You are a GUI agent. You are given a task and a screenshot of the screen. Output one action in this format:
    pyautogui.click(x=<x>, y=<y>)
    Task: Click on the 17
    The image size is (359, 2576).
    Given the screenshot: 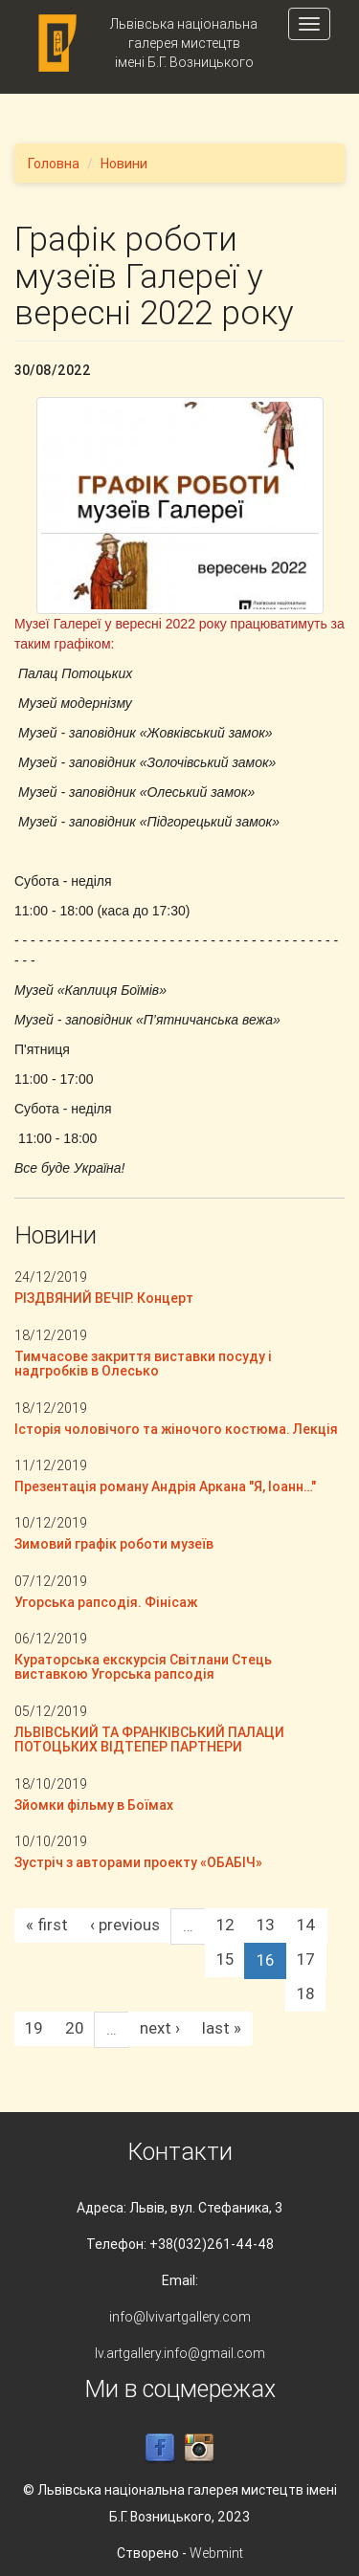 What is the action you would take?
    pyautogui.click(x=306, y=1959)
    